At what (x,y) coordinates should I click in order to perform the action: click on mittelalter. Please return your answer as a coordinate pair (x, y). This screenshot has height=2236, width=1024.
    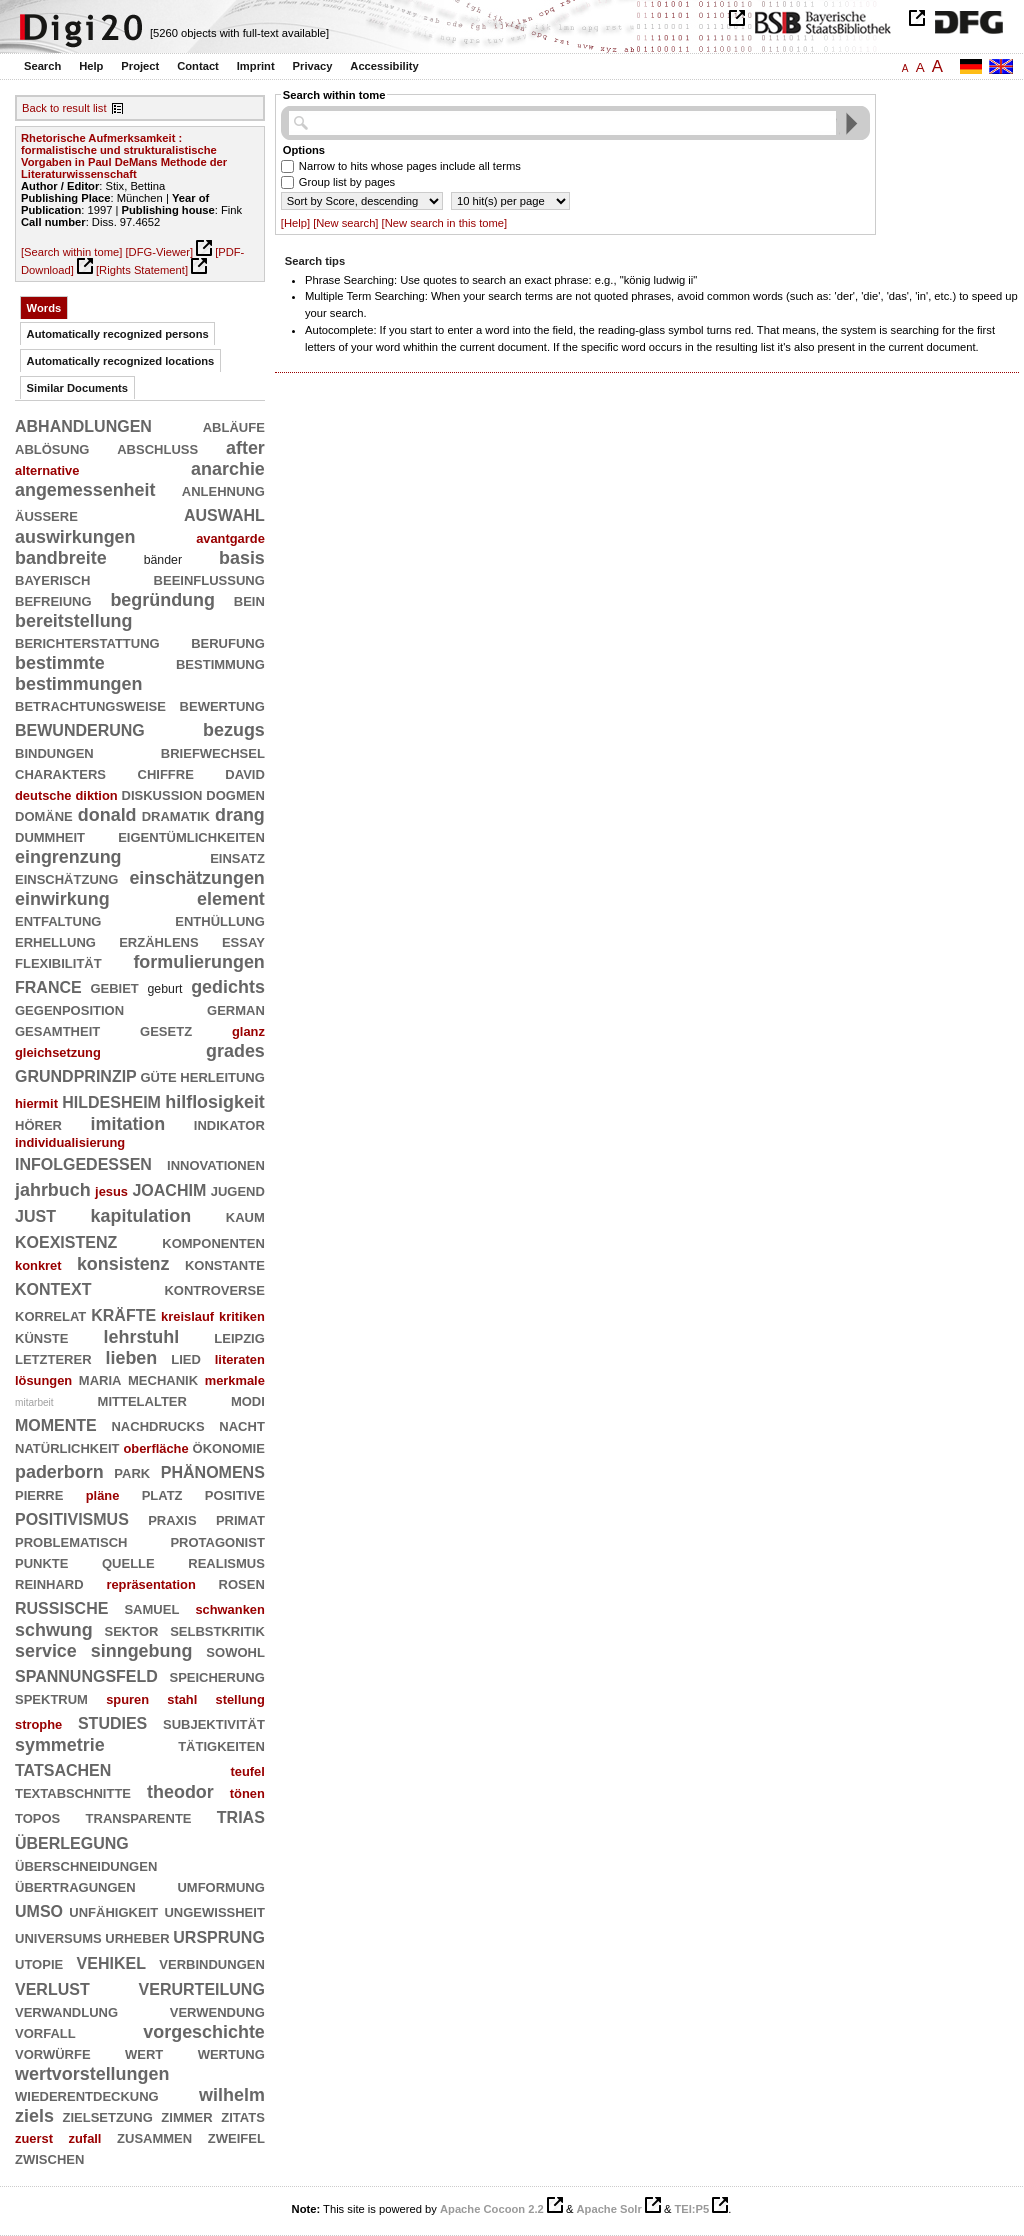
    Looking at the image, I should click on (142, 1400).